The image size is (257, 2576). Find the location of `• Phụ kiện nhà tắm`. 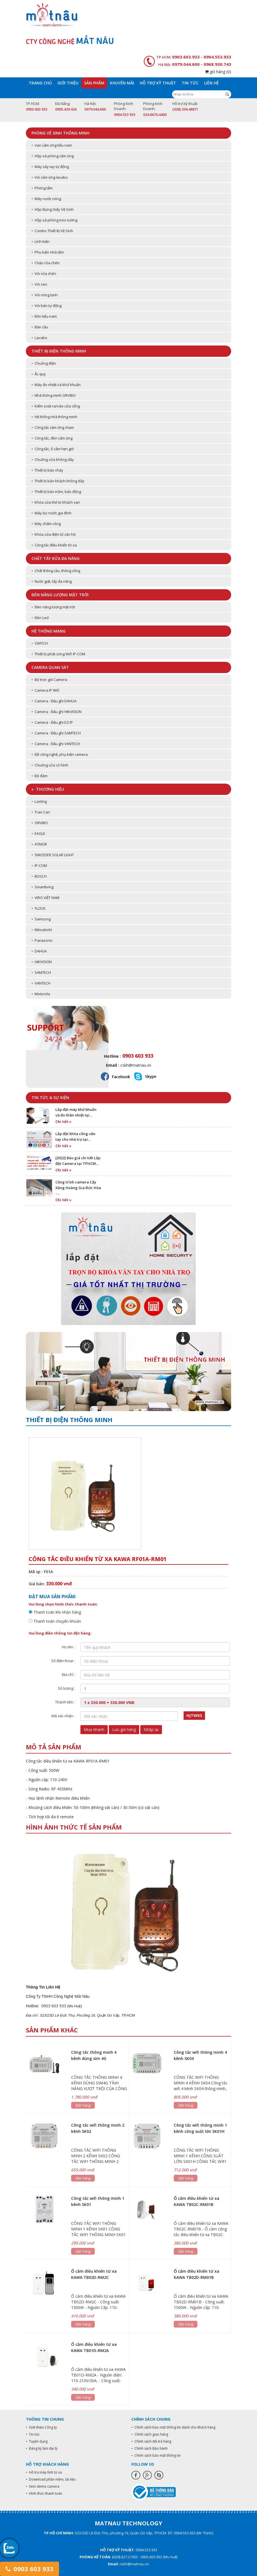

• Phụ kiện nhà tắm is located at coordinates (47, 252).